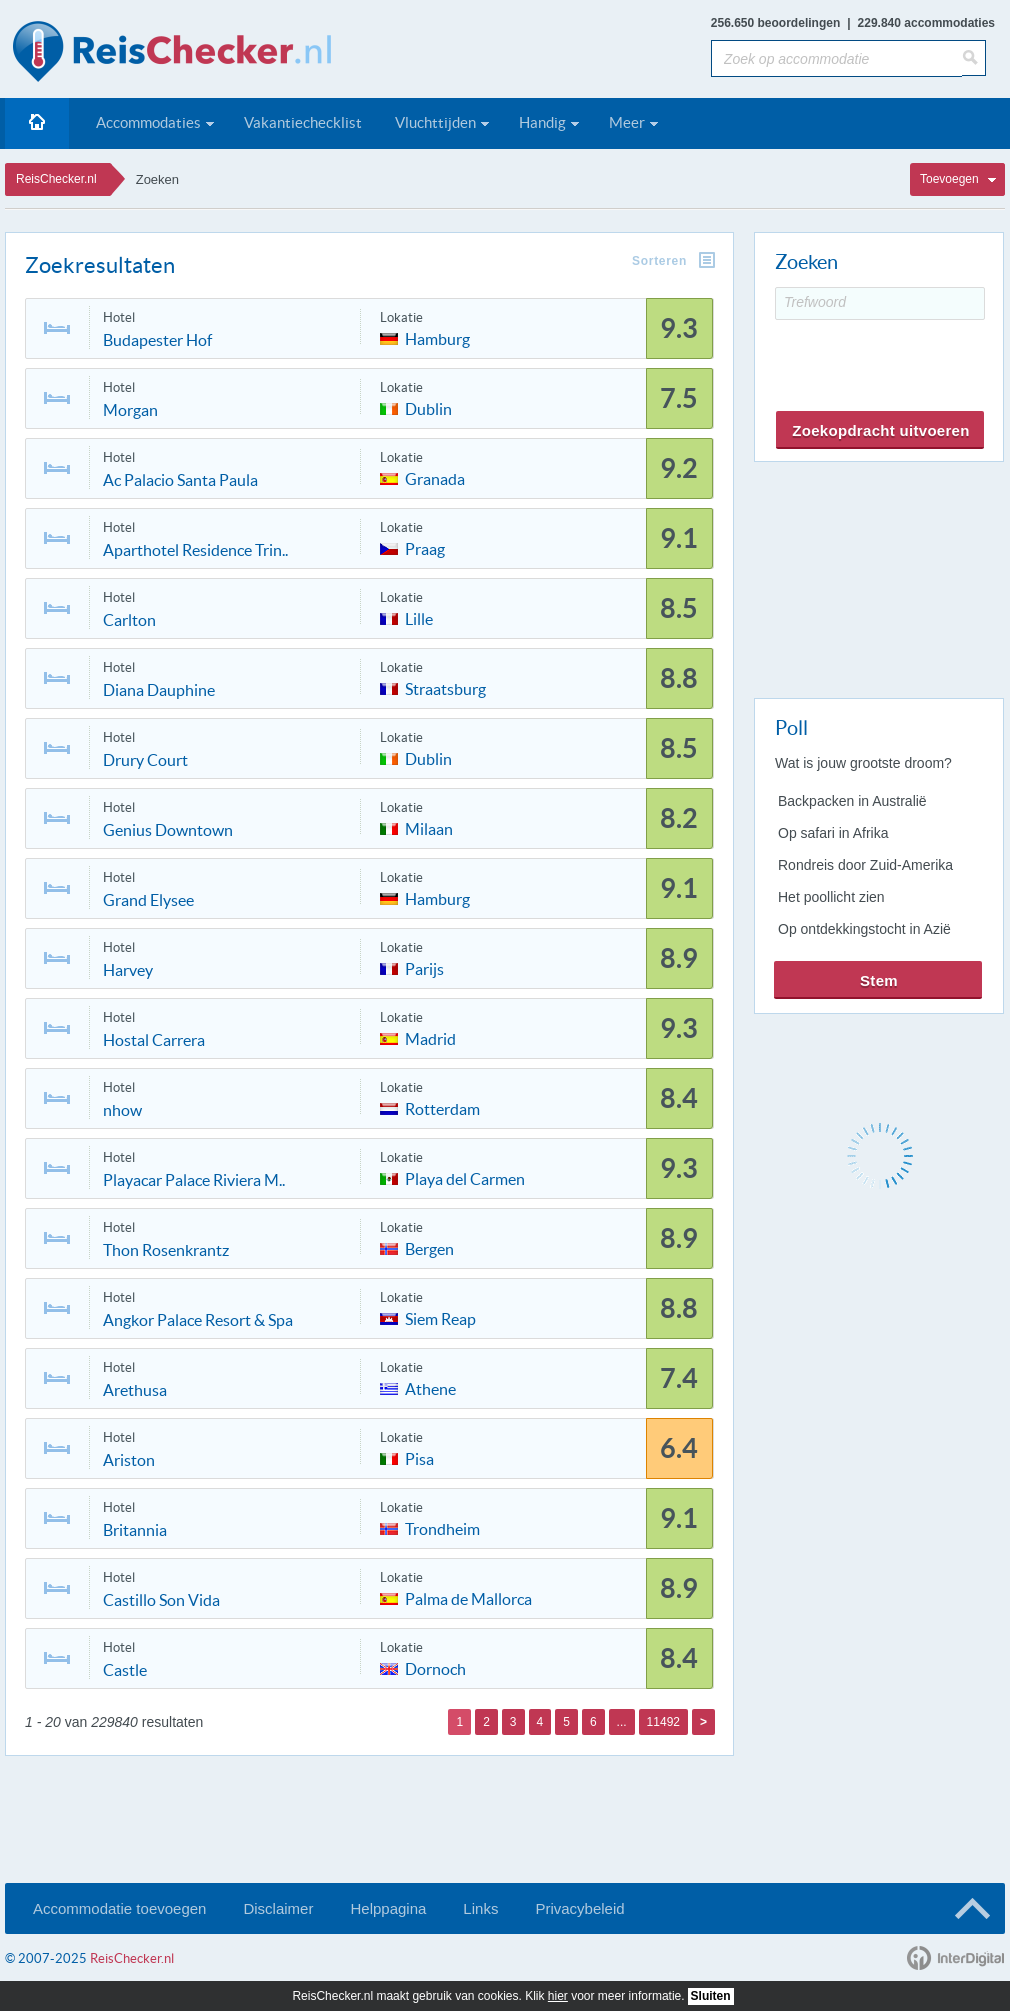 The width and height of the screenshot is (1010, 2011). Describe the element at coordinates (145, 760) in the screenshot. I see `Drury Court` at that location.